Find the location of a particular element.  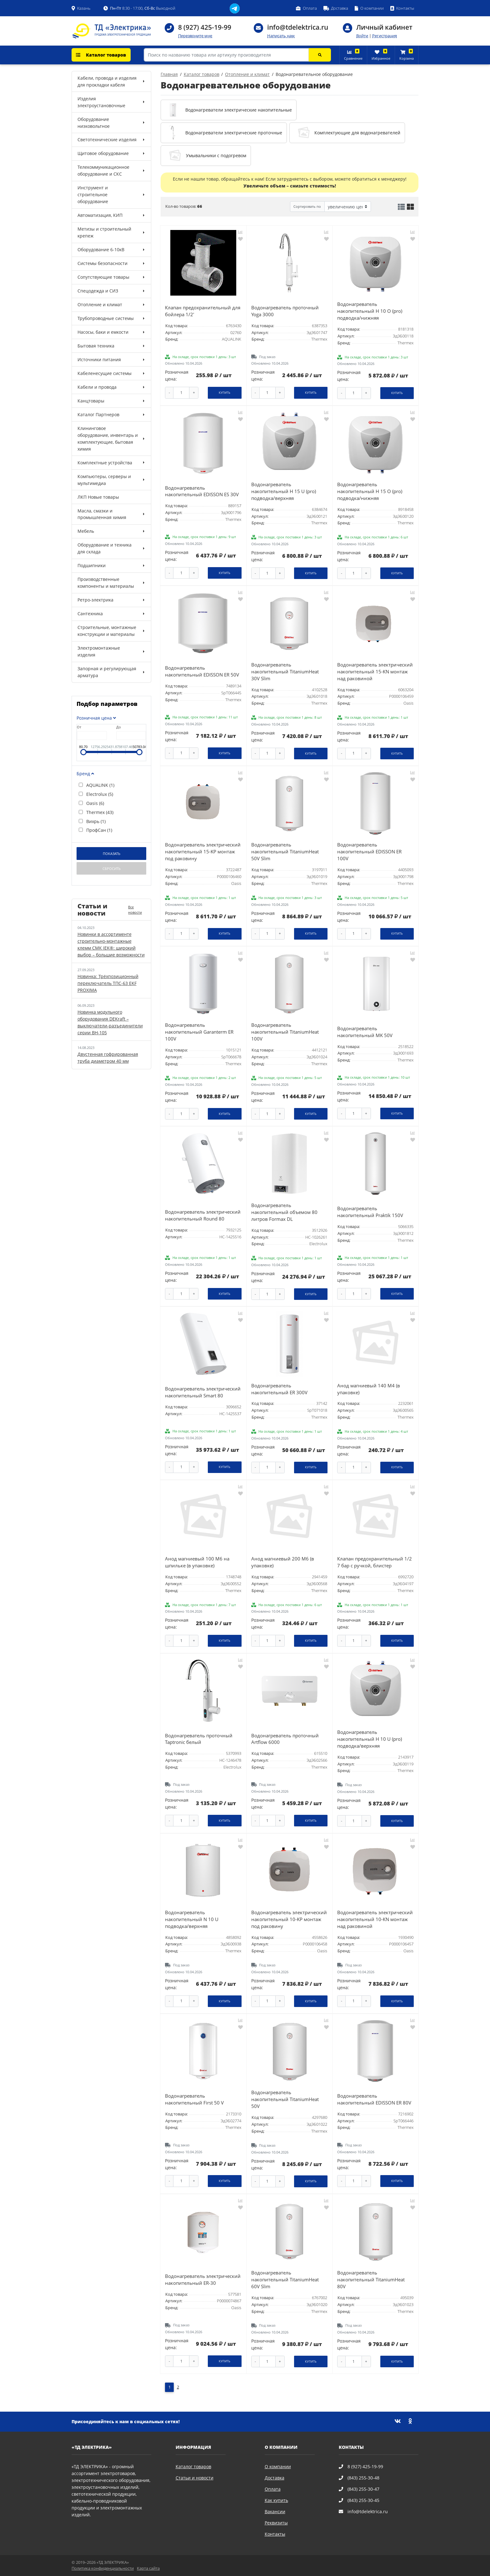

Водонагреватель проточный Artflow 6000 is located at coordinates (285, 1739).